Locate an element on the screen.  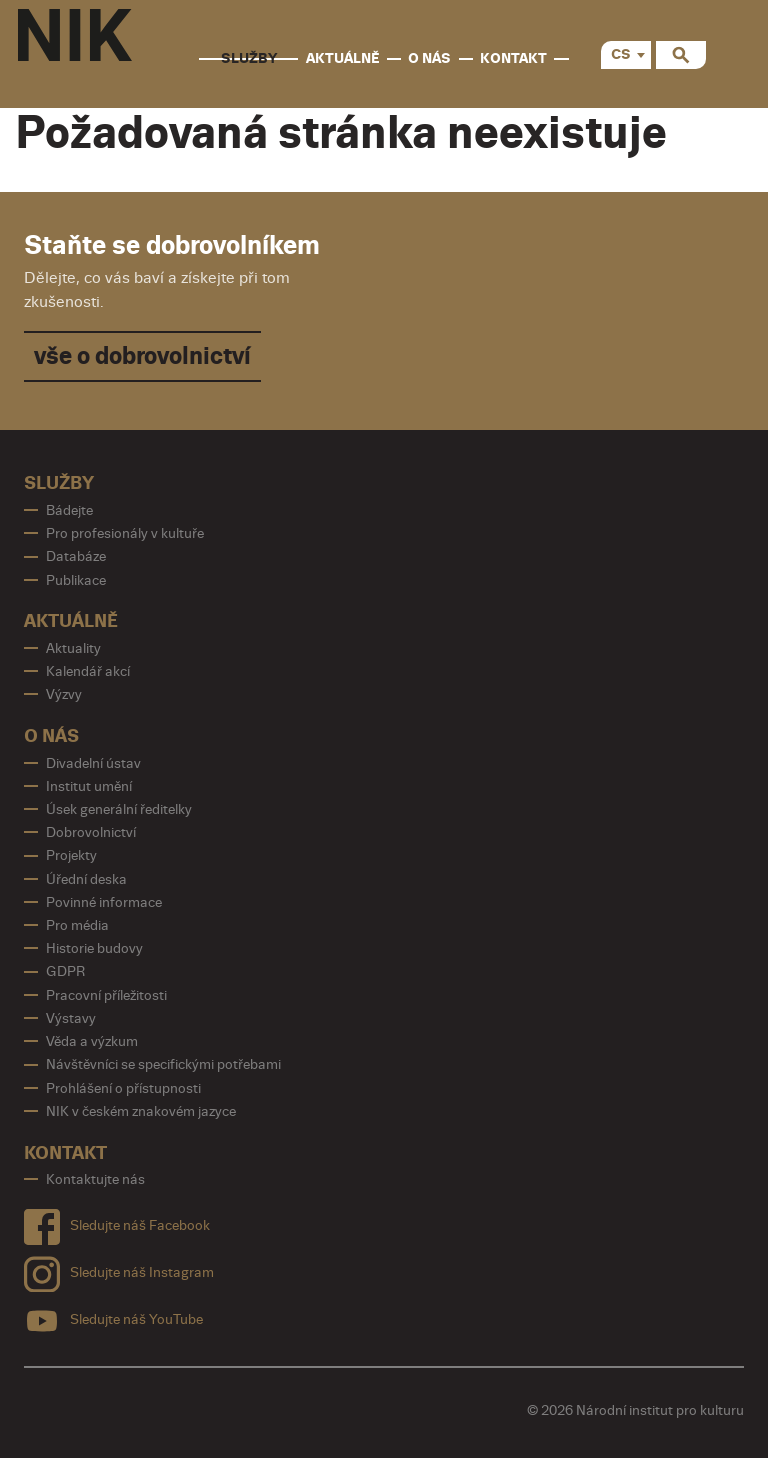
Prohlášení o přístupnosti is located at coordinates (123, 1088).